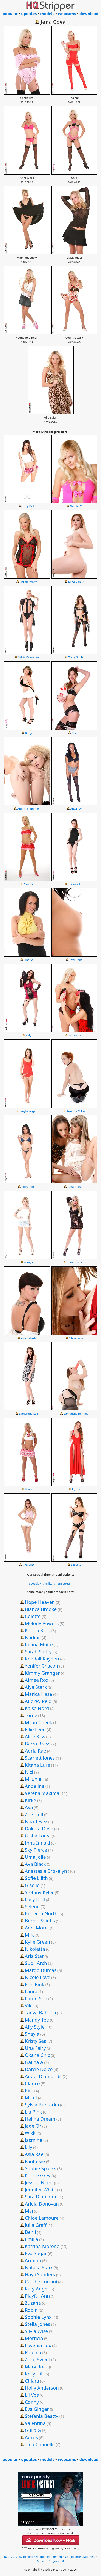 The width and height of the screenshot is (101, 2576). What do you see at coordinates (40, 2274) in the screenshot?
I see `Hayli Sanders` at bounding box center [40, 2274].